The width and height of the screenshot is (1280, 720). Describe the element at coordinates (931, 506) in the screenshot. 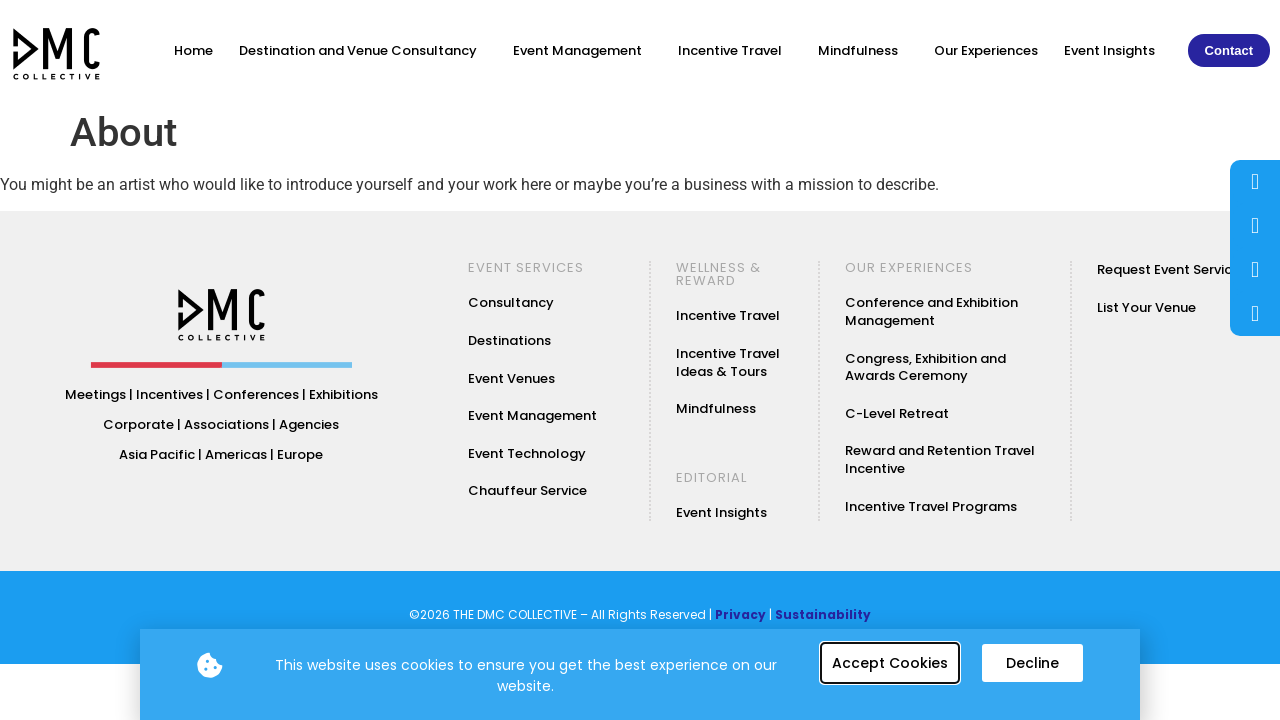

I see `Incentive Travel Programs` at that location.